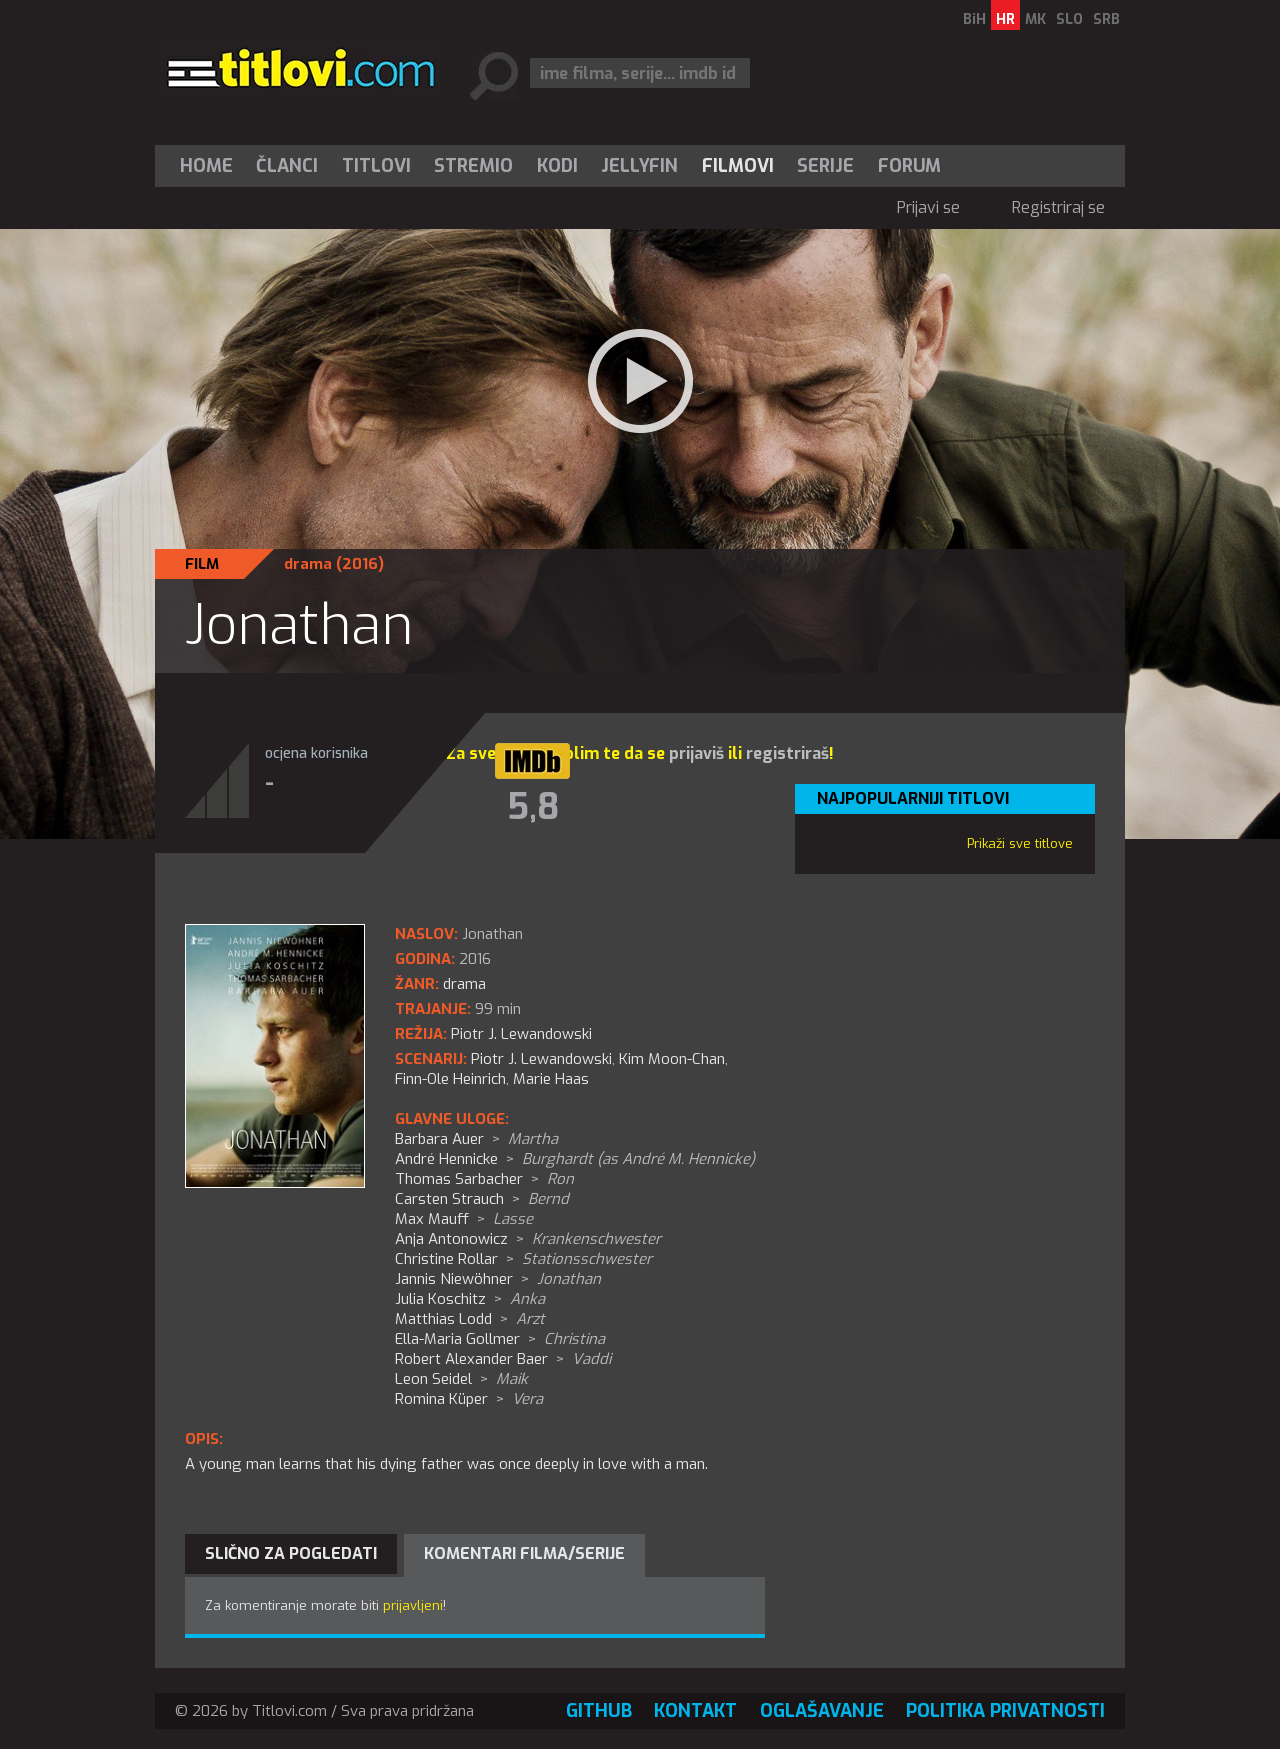 Image resolution: width=1280 pixels, height=1749 pixels. Describe the element at coordinates (974, 19) in the screenshot. I see `BiH` at that location.